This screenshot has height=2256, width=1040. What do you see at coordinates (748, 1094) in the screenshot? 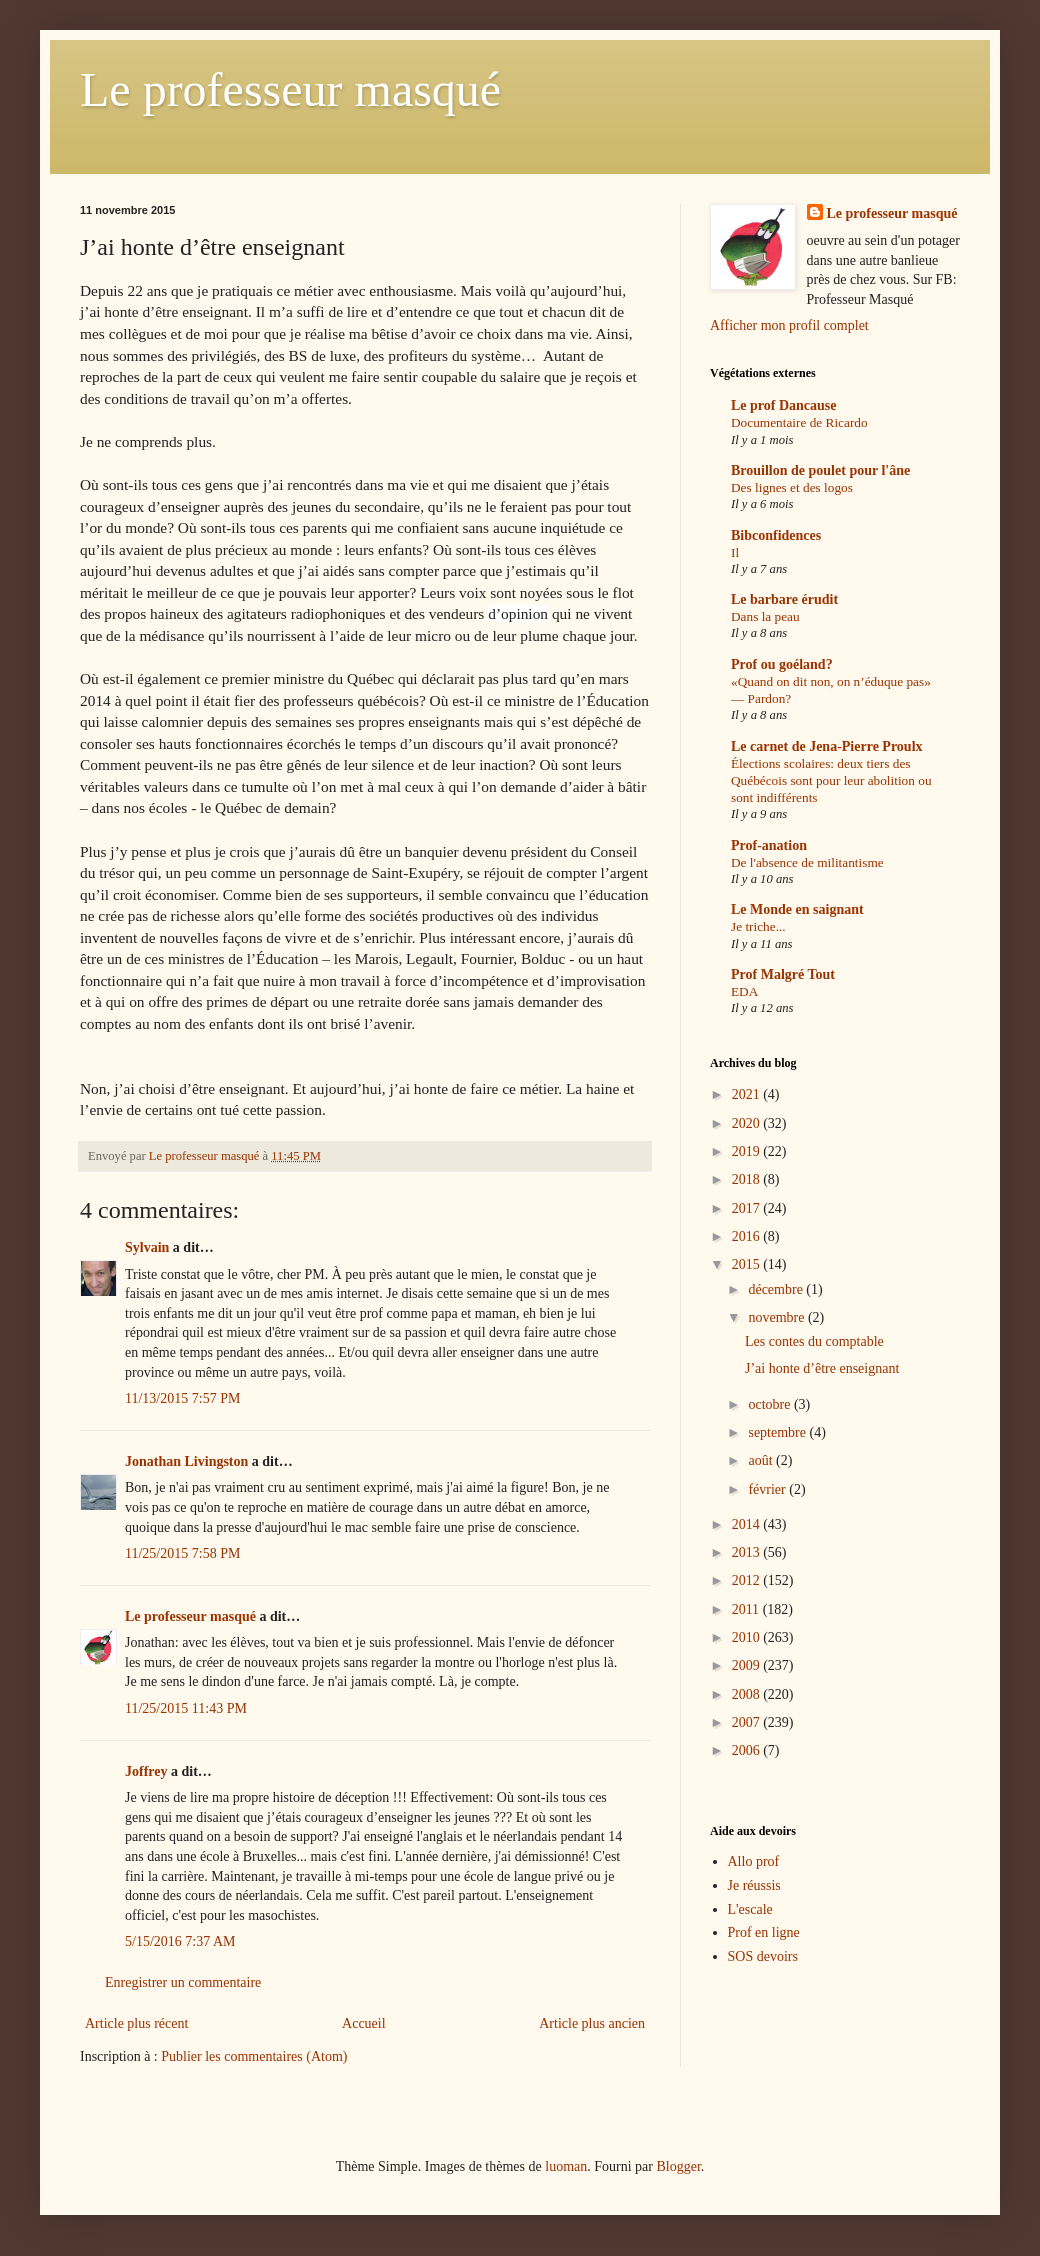
I see `2021` at bounding box center [748, 1094].